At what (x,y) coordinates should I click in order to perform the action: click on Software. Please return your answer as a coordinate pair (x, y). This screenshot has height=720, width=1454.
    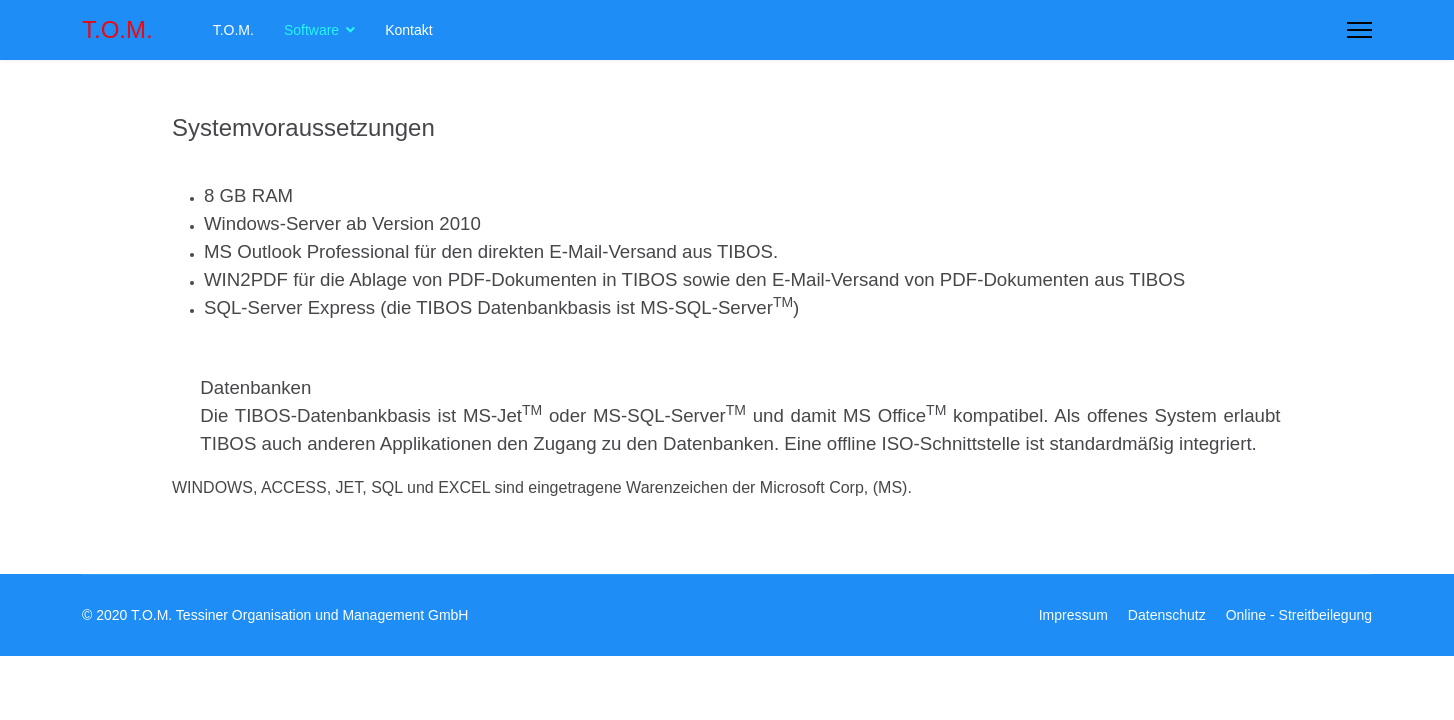
    Looking at the image, I should click on (311, 30).